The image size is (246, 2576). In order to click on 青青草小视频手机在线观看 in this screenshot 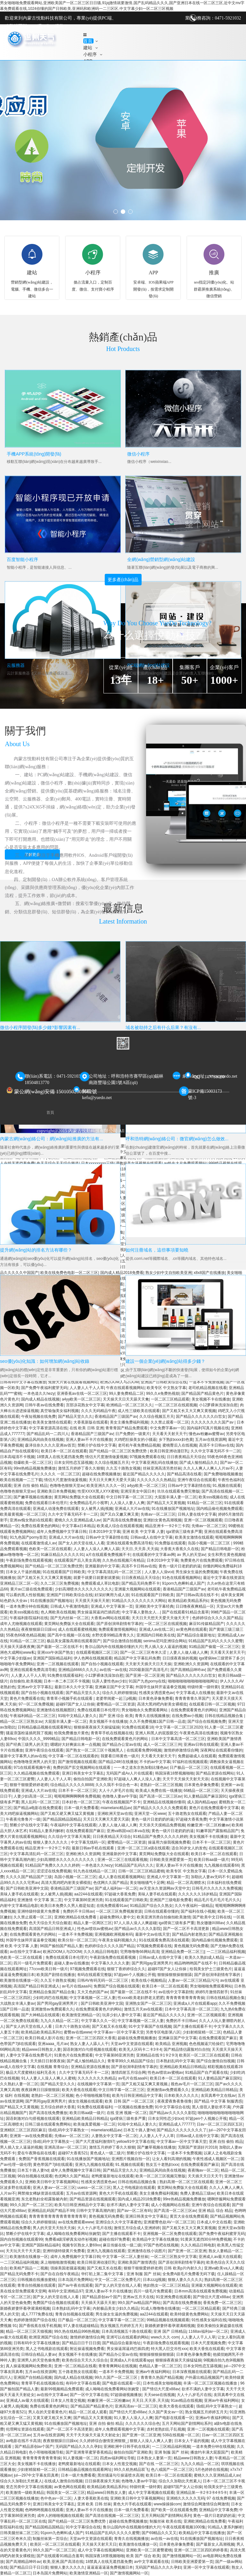, I will do `click(70, 1698)`.